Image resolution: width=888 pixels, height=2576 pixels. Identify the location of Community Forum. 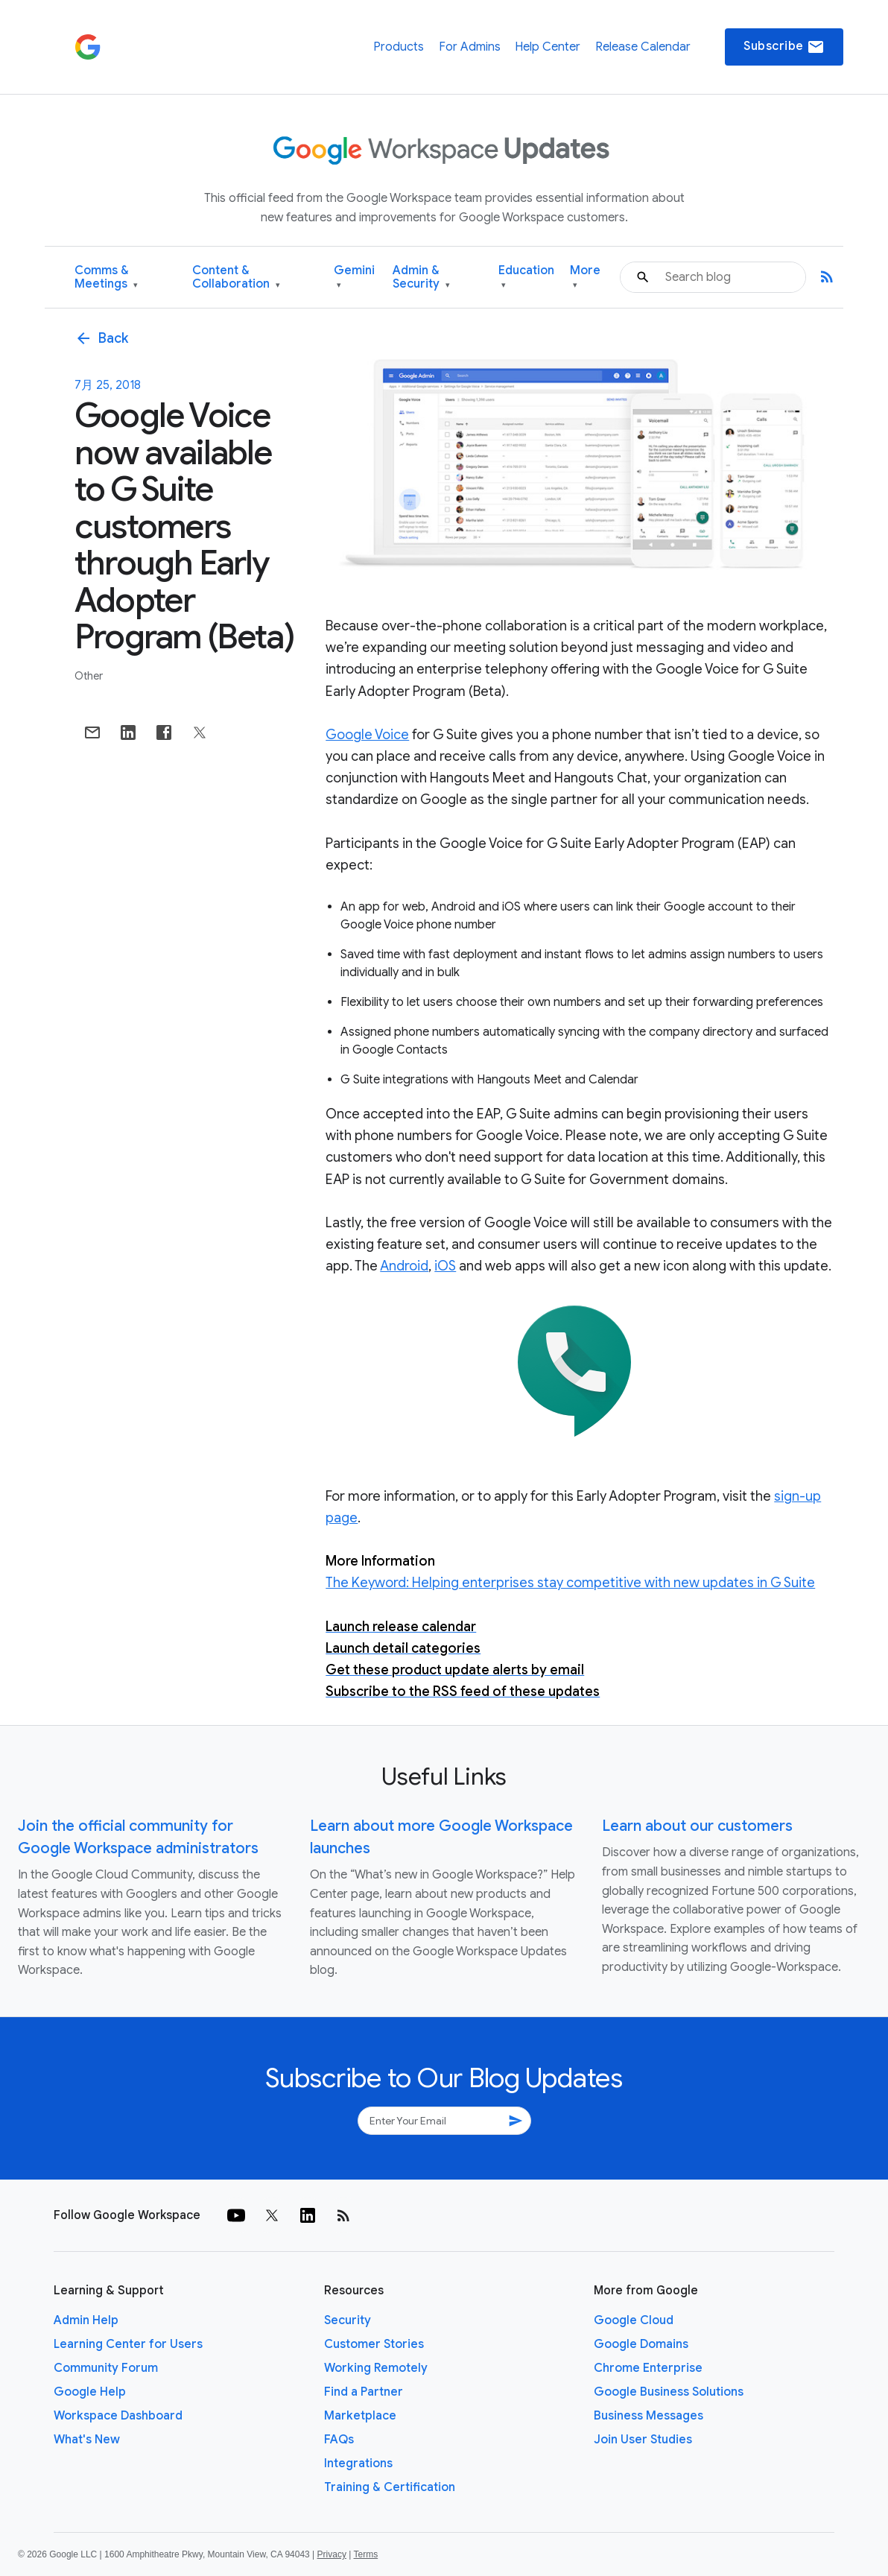
(106, 2368).